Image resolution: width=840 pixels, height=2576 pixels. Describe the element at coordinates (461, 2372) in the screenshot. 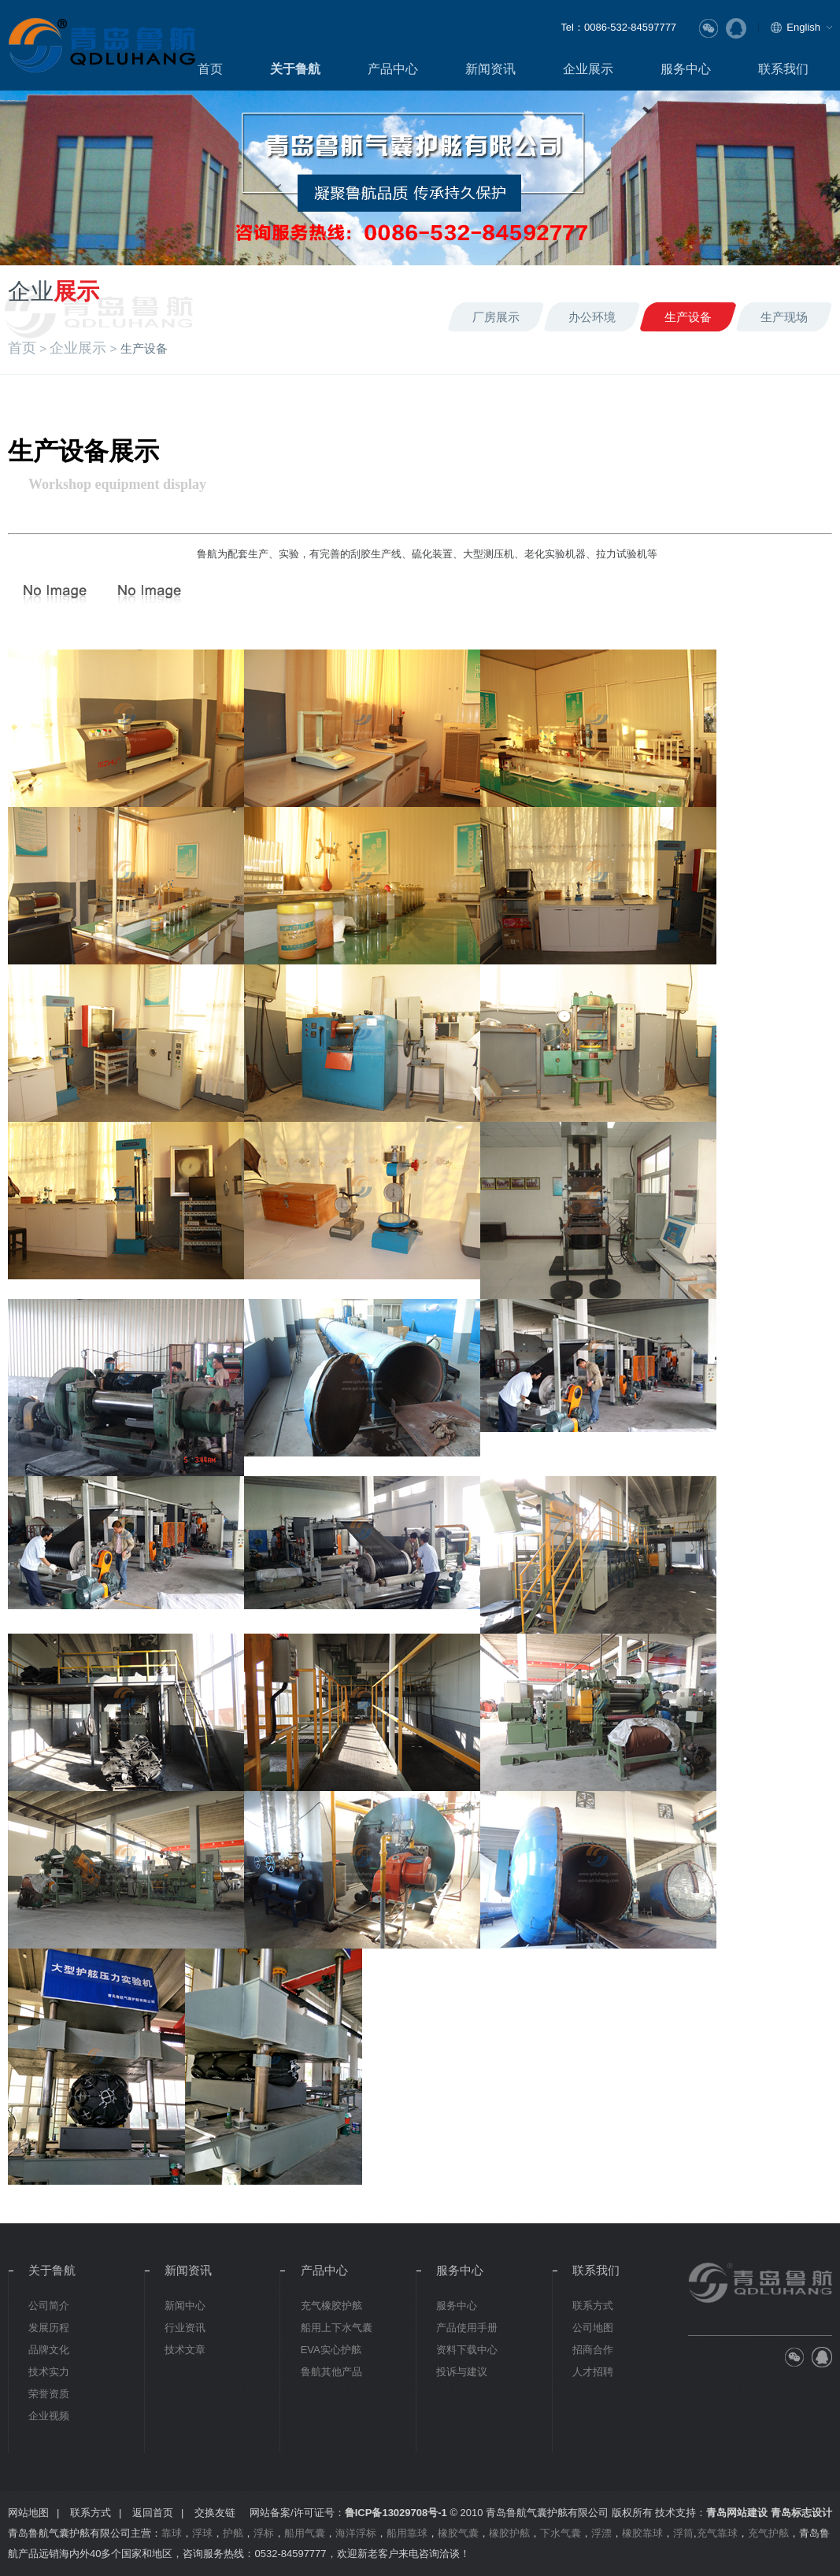

I see `投诉与建议` at that location.